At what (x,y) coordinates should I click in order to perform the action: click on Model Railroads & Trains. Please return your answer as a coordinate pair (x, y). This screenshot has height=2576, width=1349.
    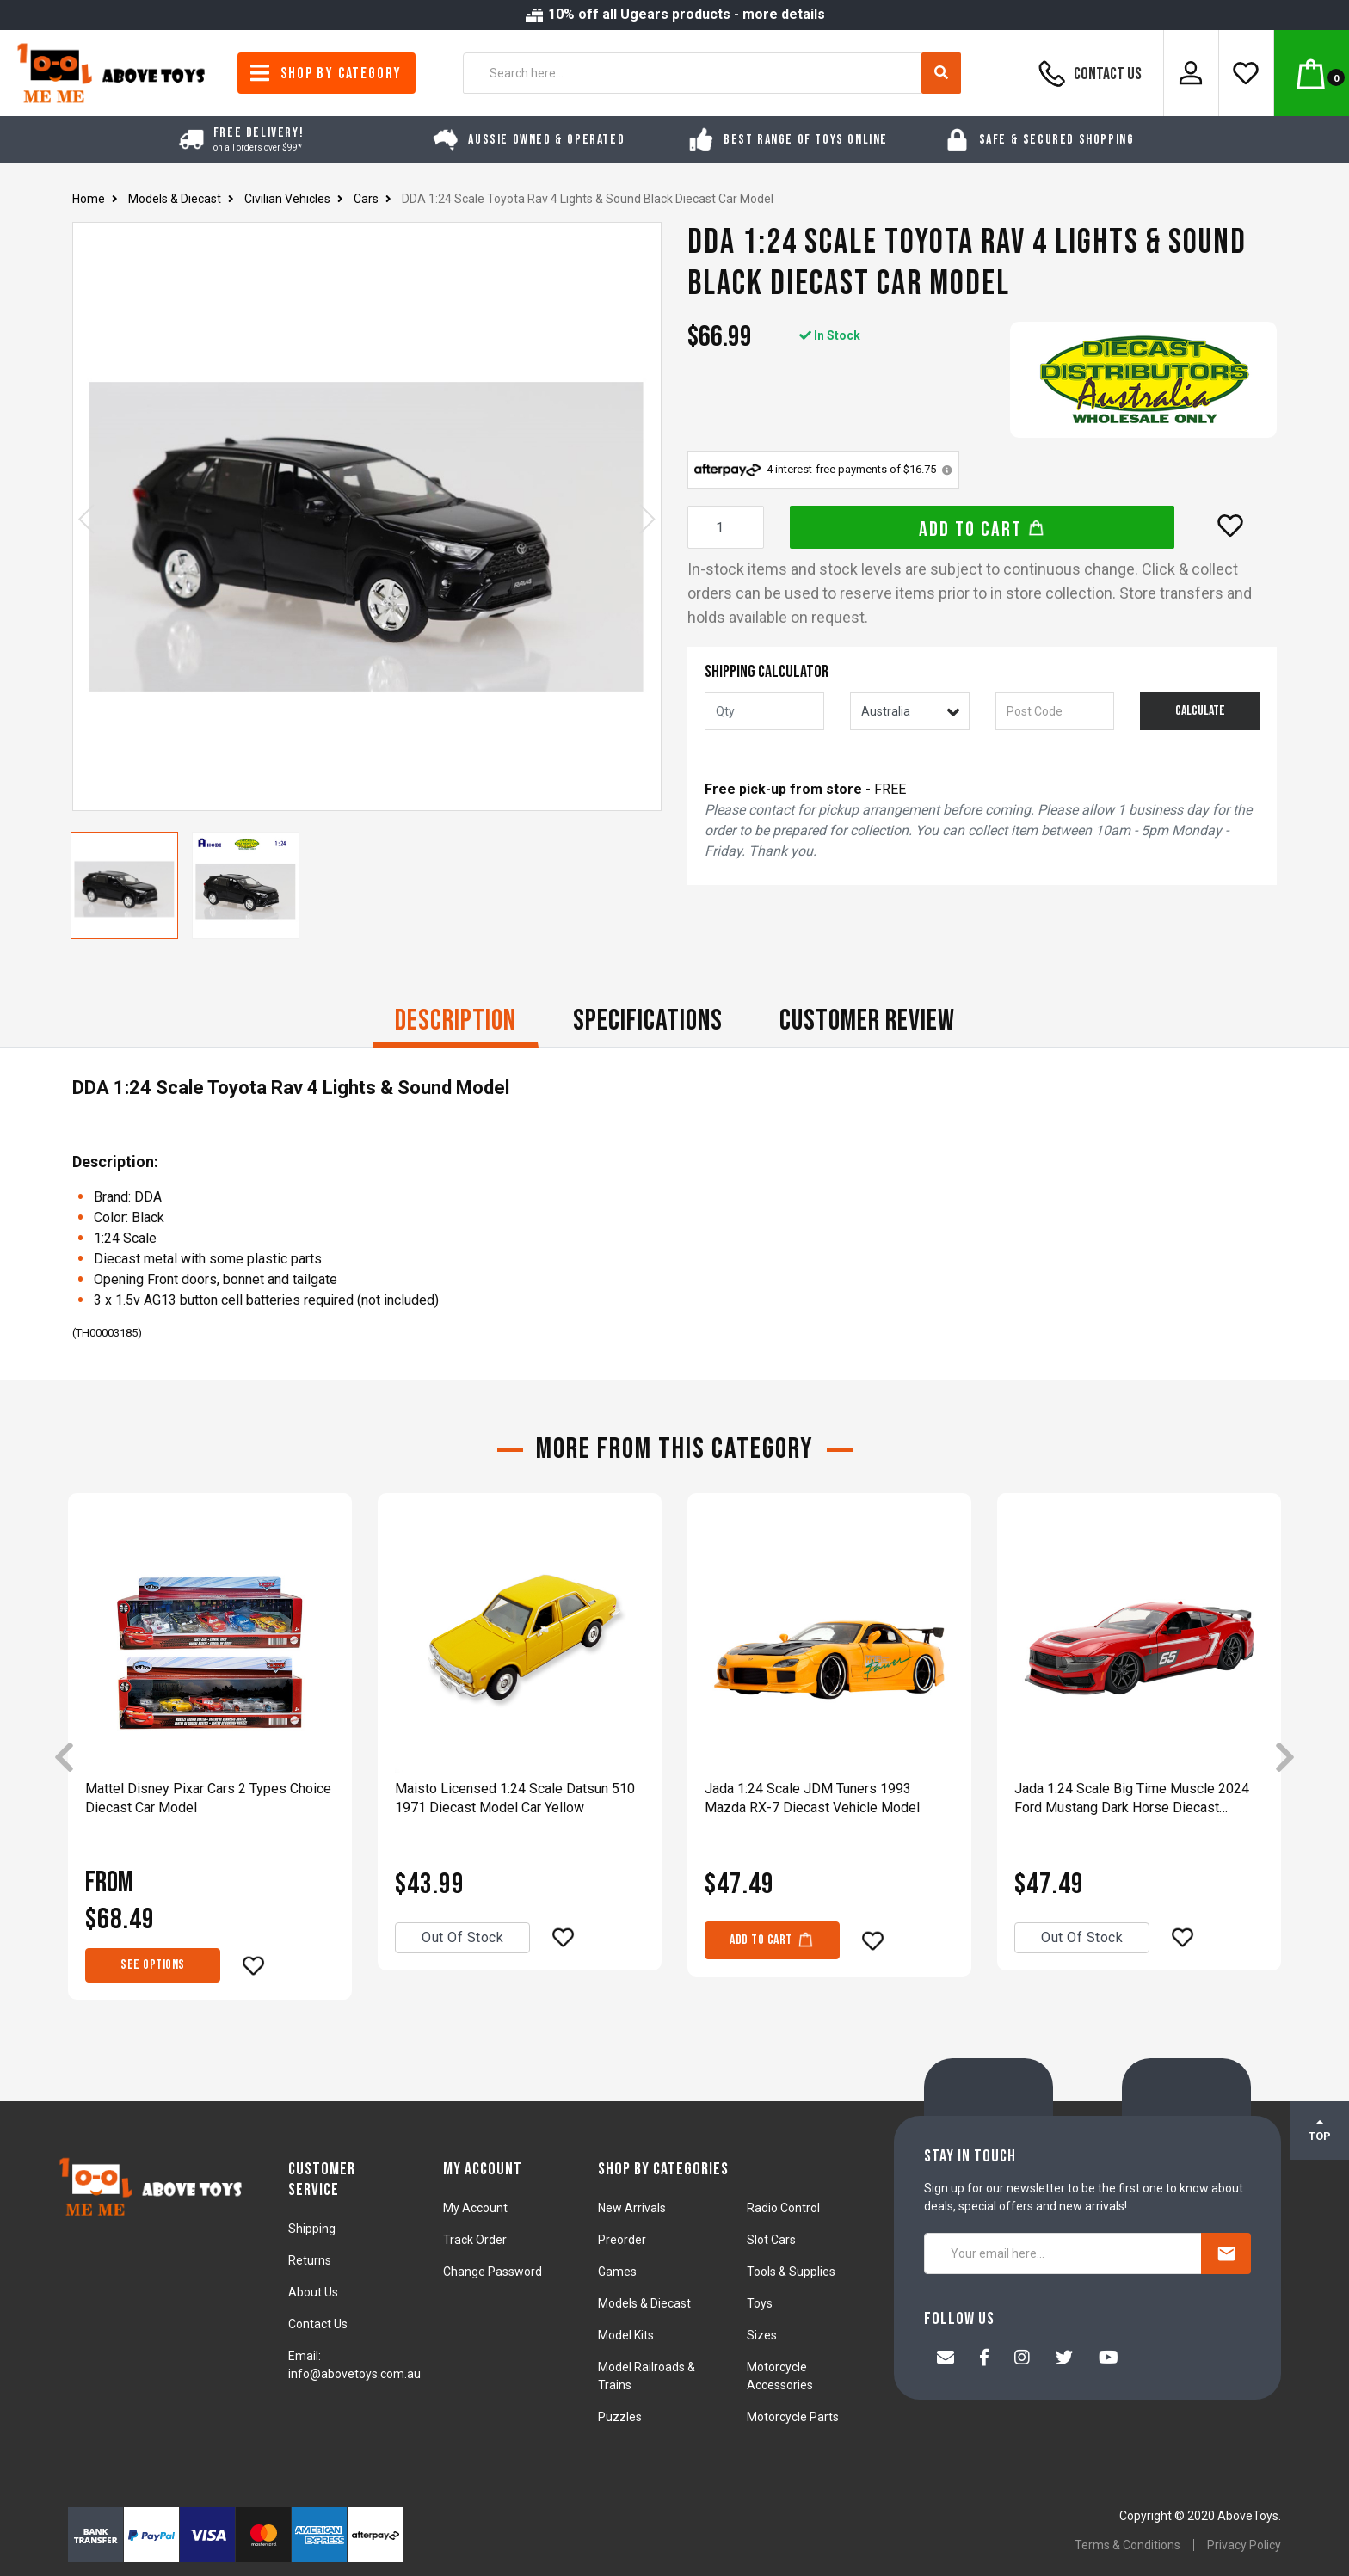
    Looking at the image, I should click on (646, 2376).